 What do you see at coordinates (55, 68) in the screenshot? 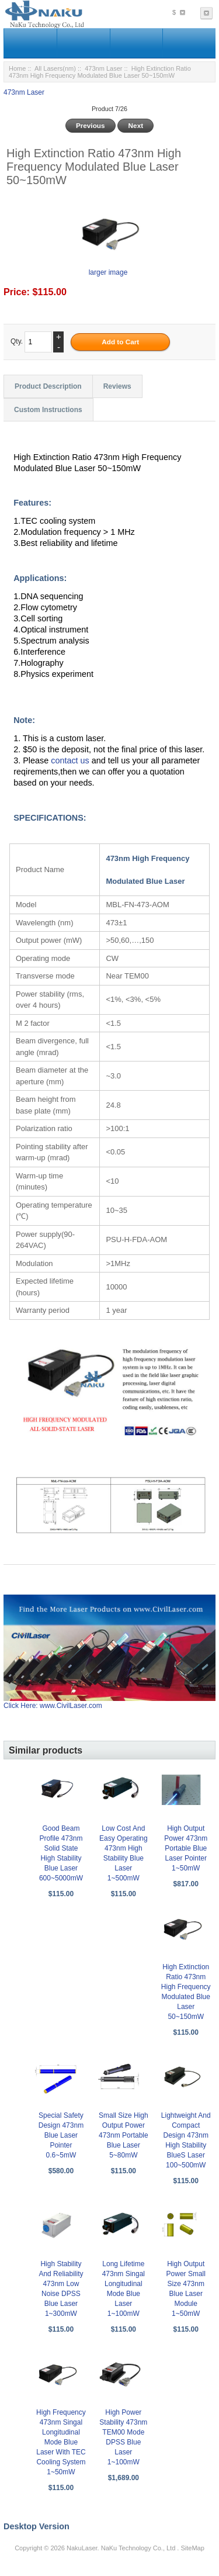
I see `All Lasers(nm)` at bounding box center [55, 68].